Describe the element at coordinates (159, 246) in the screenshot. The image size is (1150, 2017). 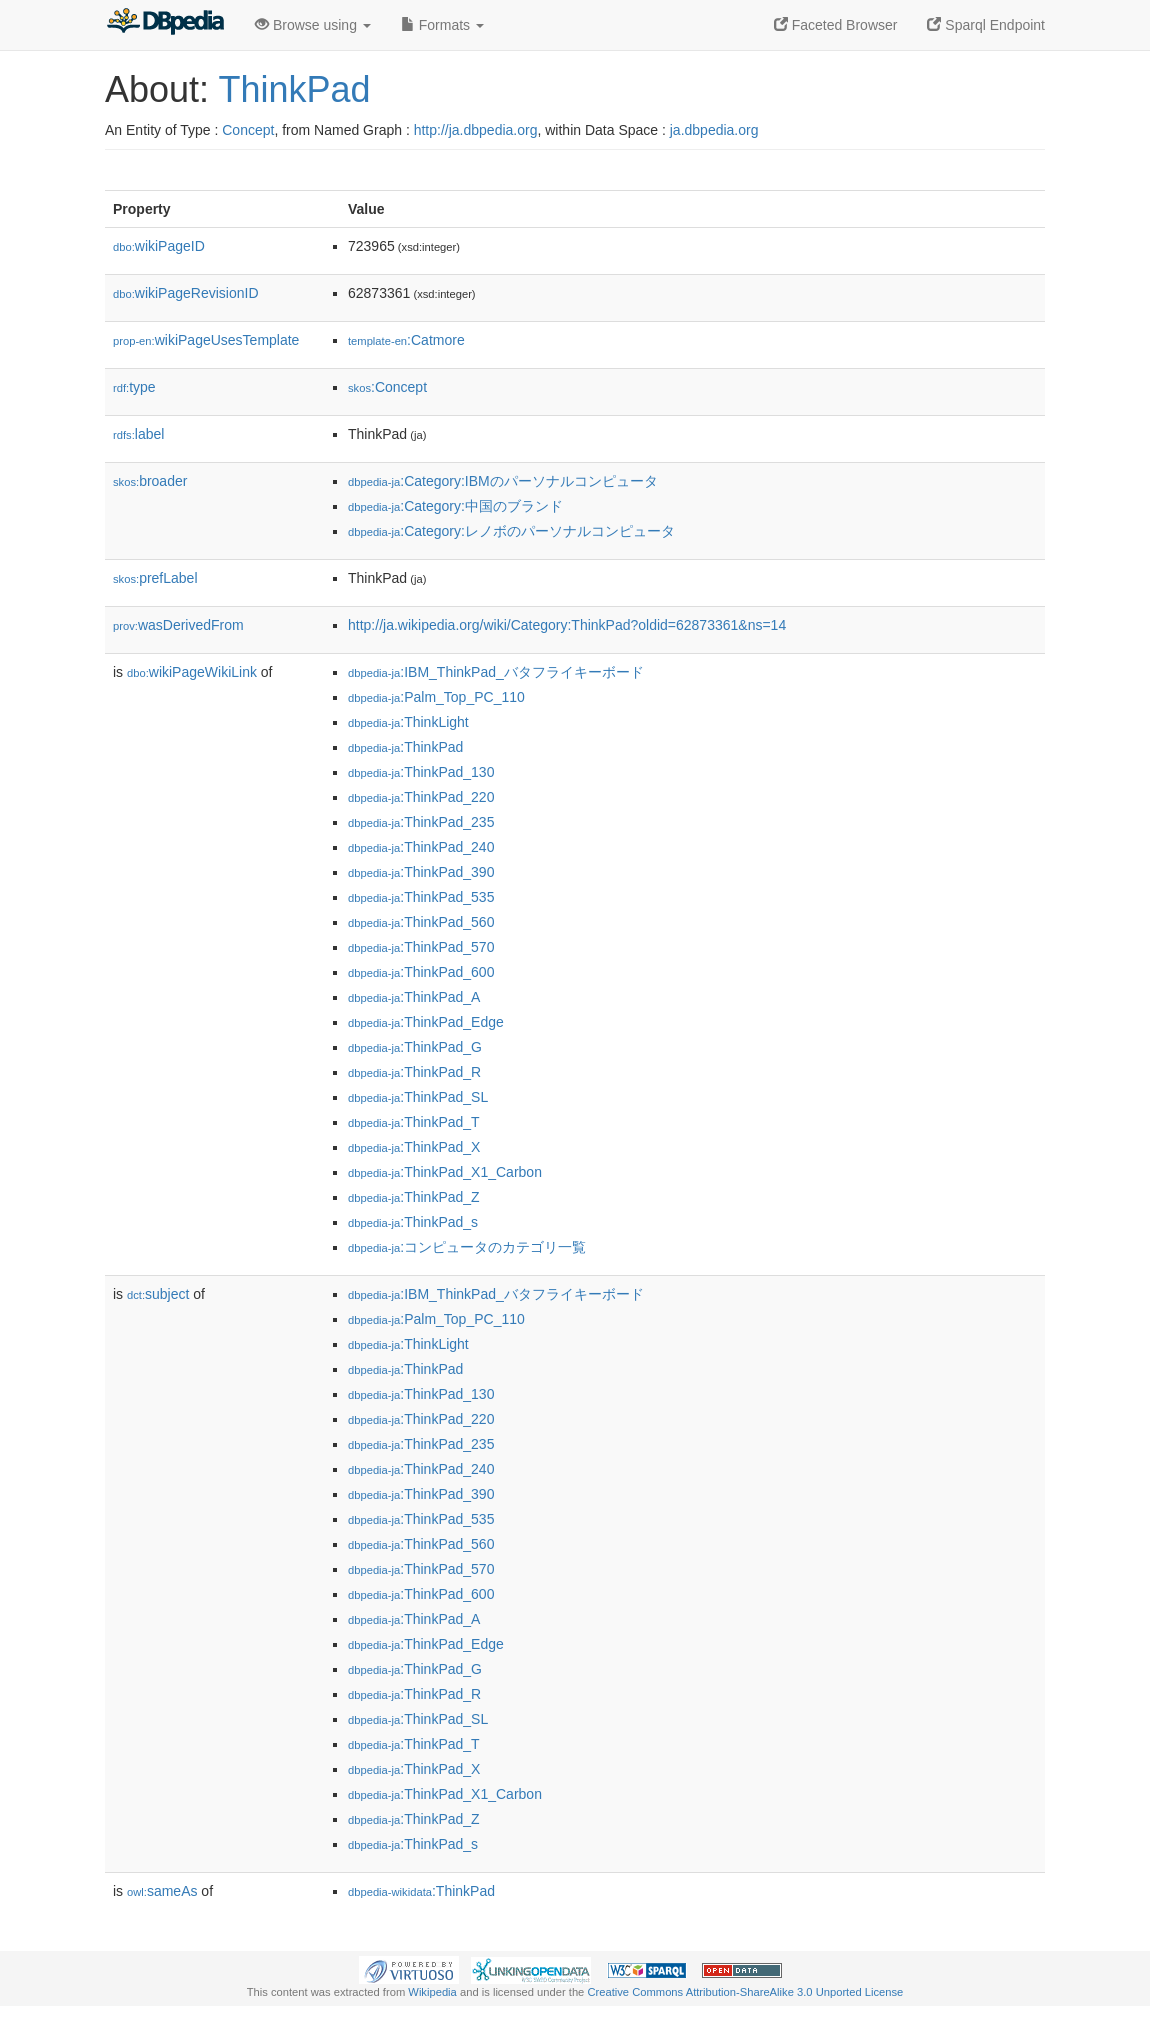
I see `wikiPageID` at that location.